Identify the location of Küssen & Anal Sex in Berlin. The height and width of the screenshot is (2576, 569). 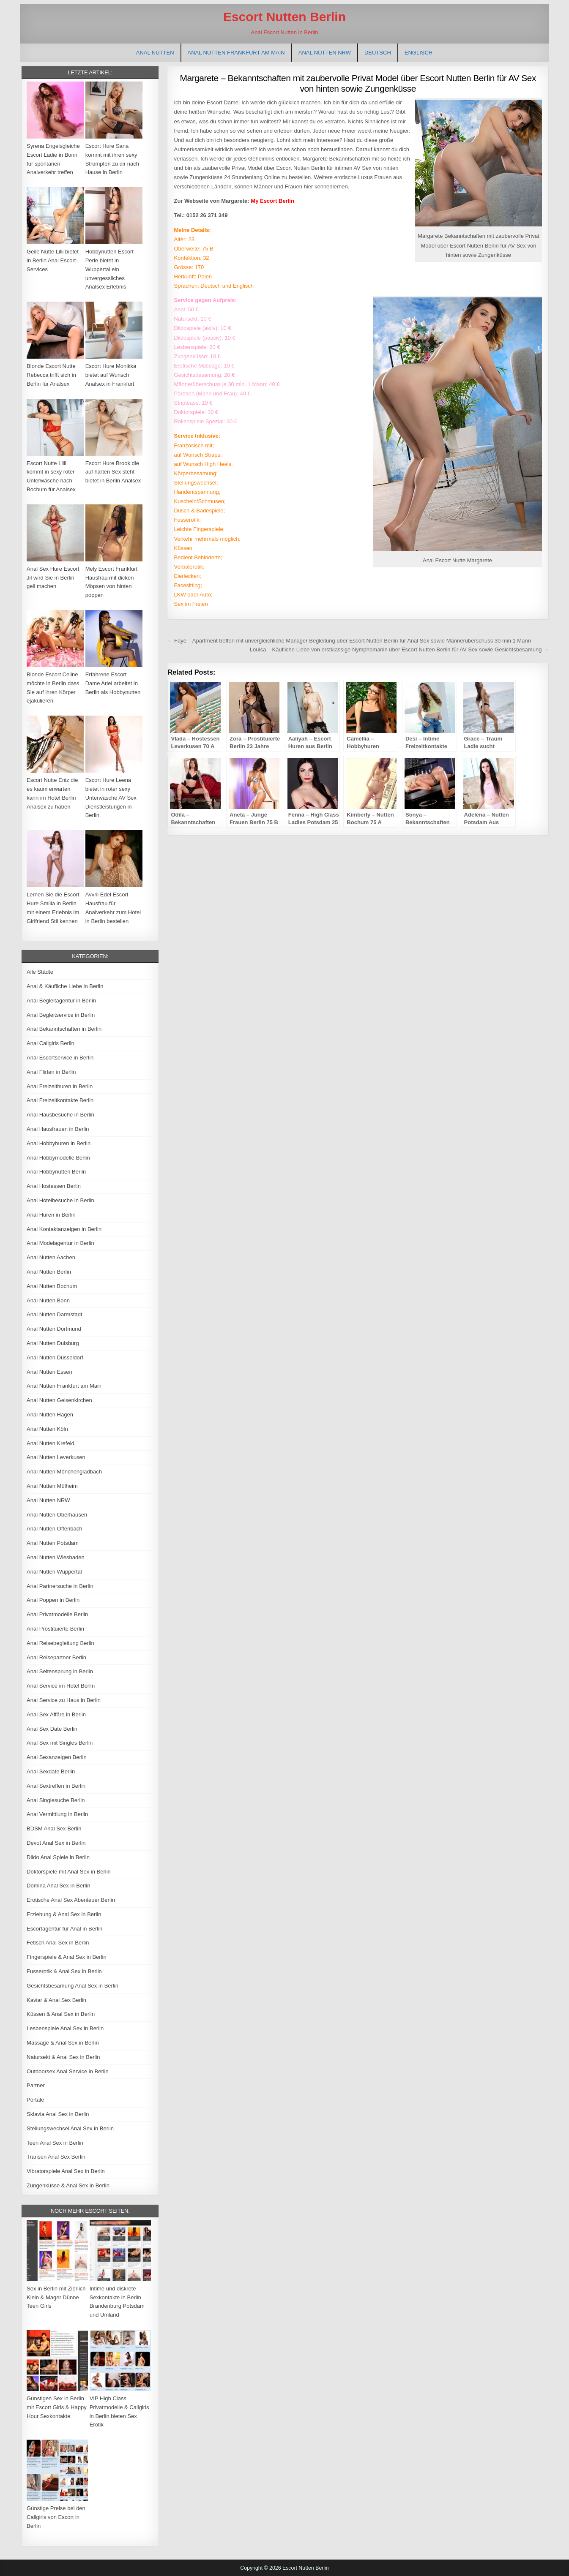
(61, 2014).